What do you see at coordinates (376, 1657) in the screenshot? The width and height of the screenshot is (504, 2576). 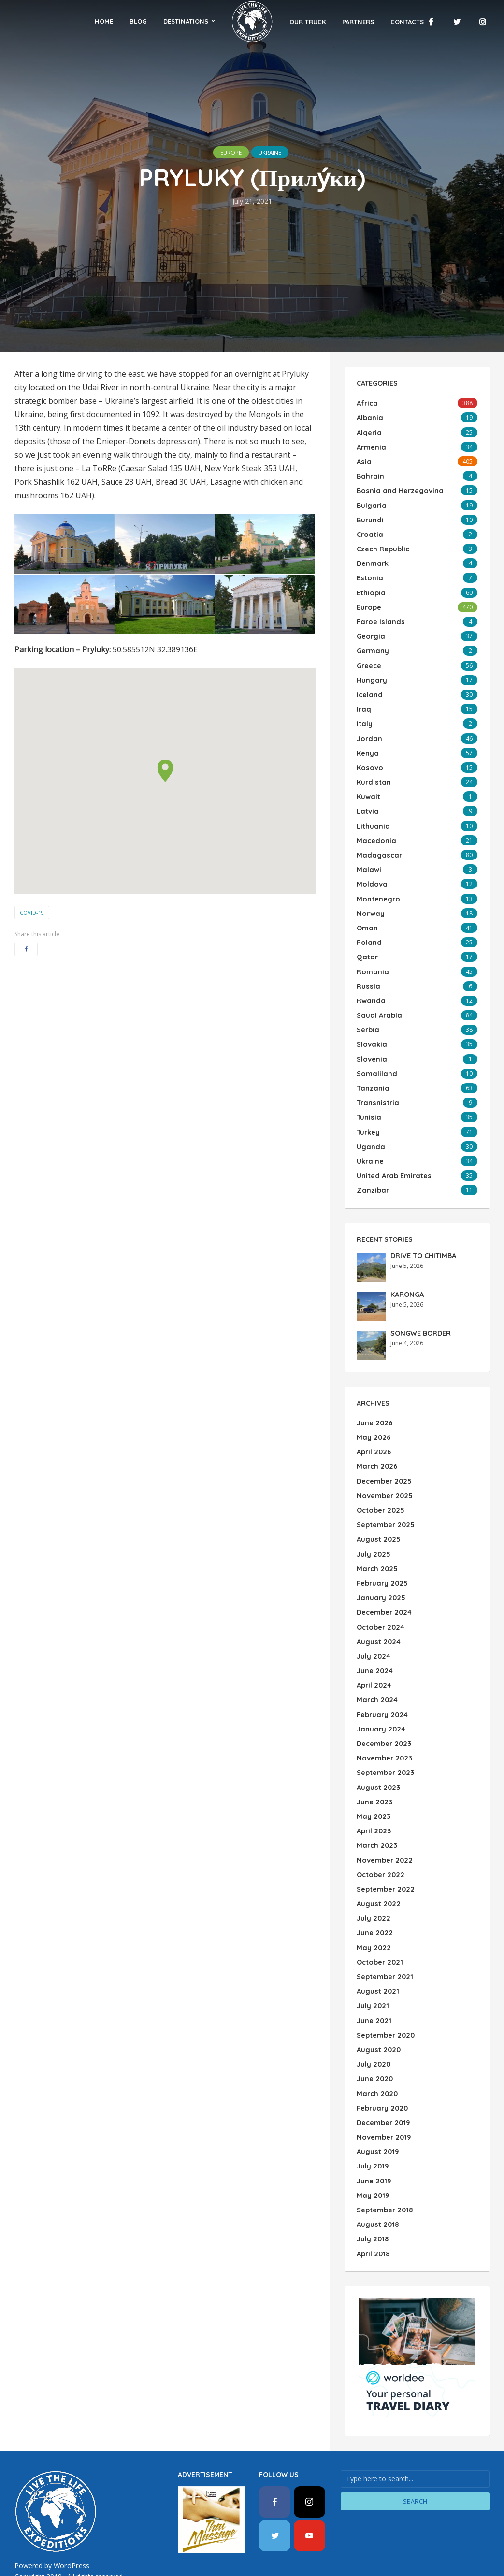 I see `March 2024` at bounding box center [376, 1657].